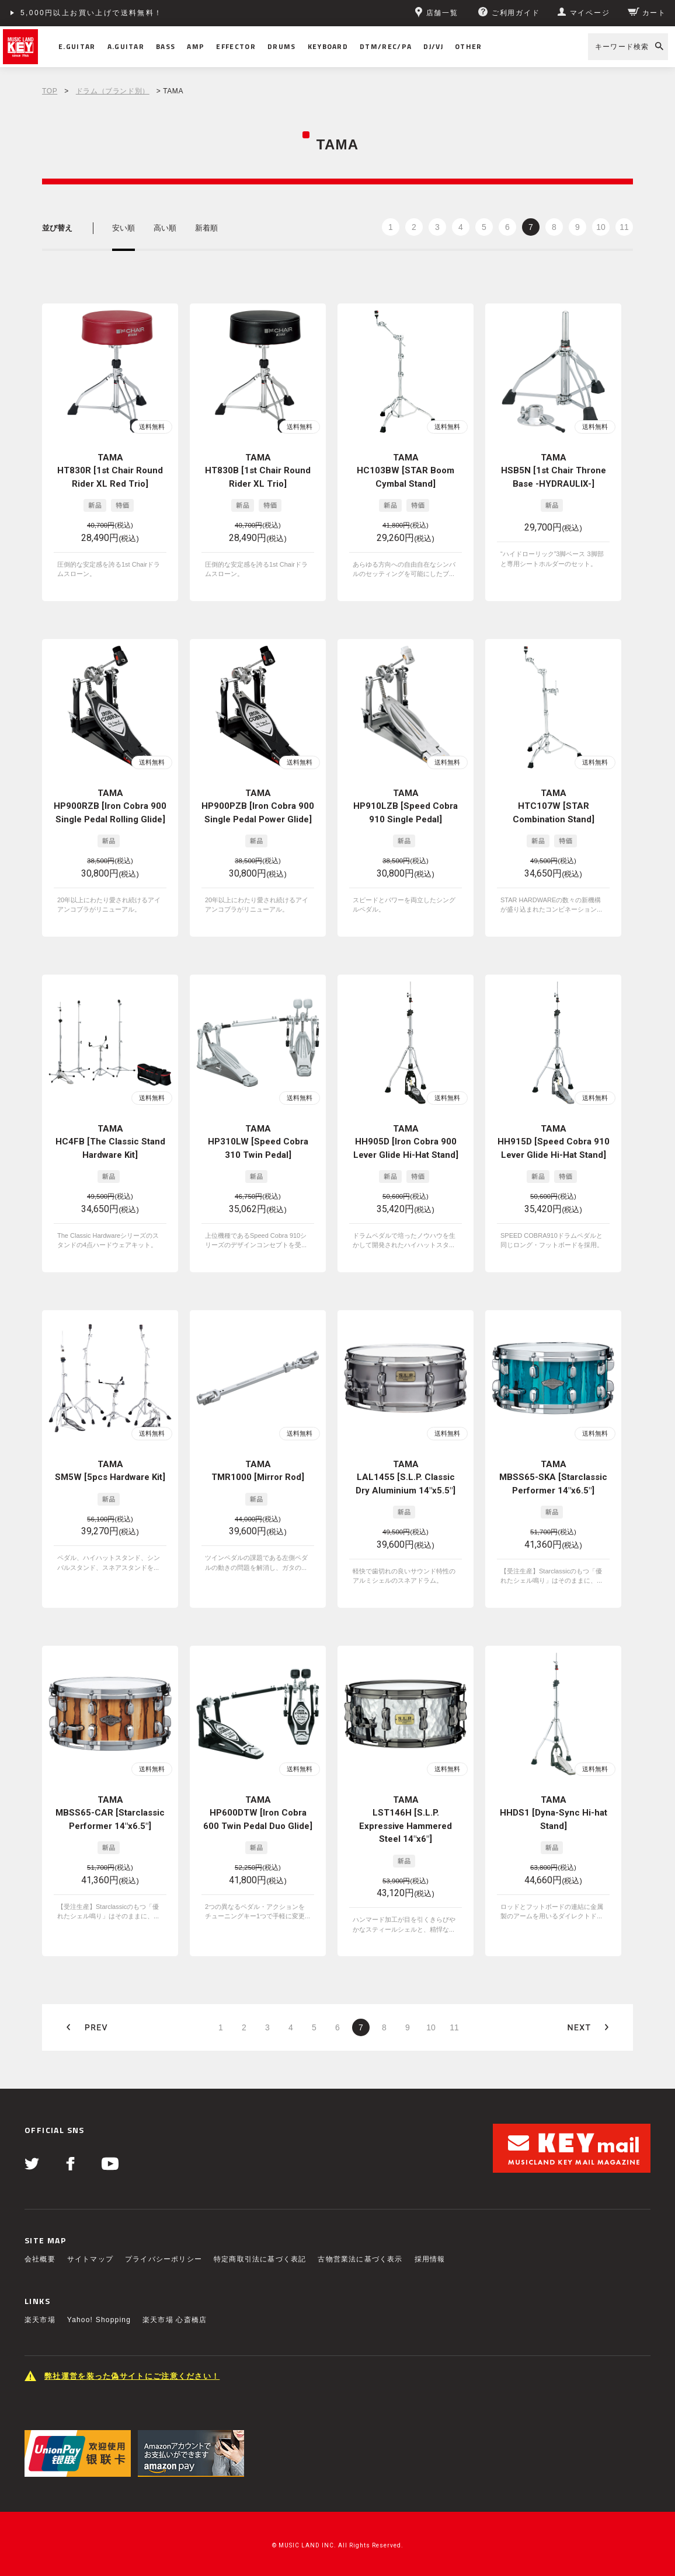  Describe the element at coordinates (553, 1813) in the screenshot. I see `TAMA HHDS1 [Dyna-Sync Hi-hat Stand]` at that location.